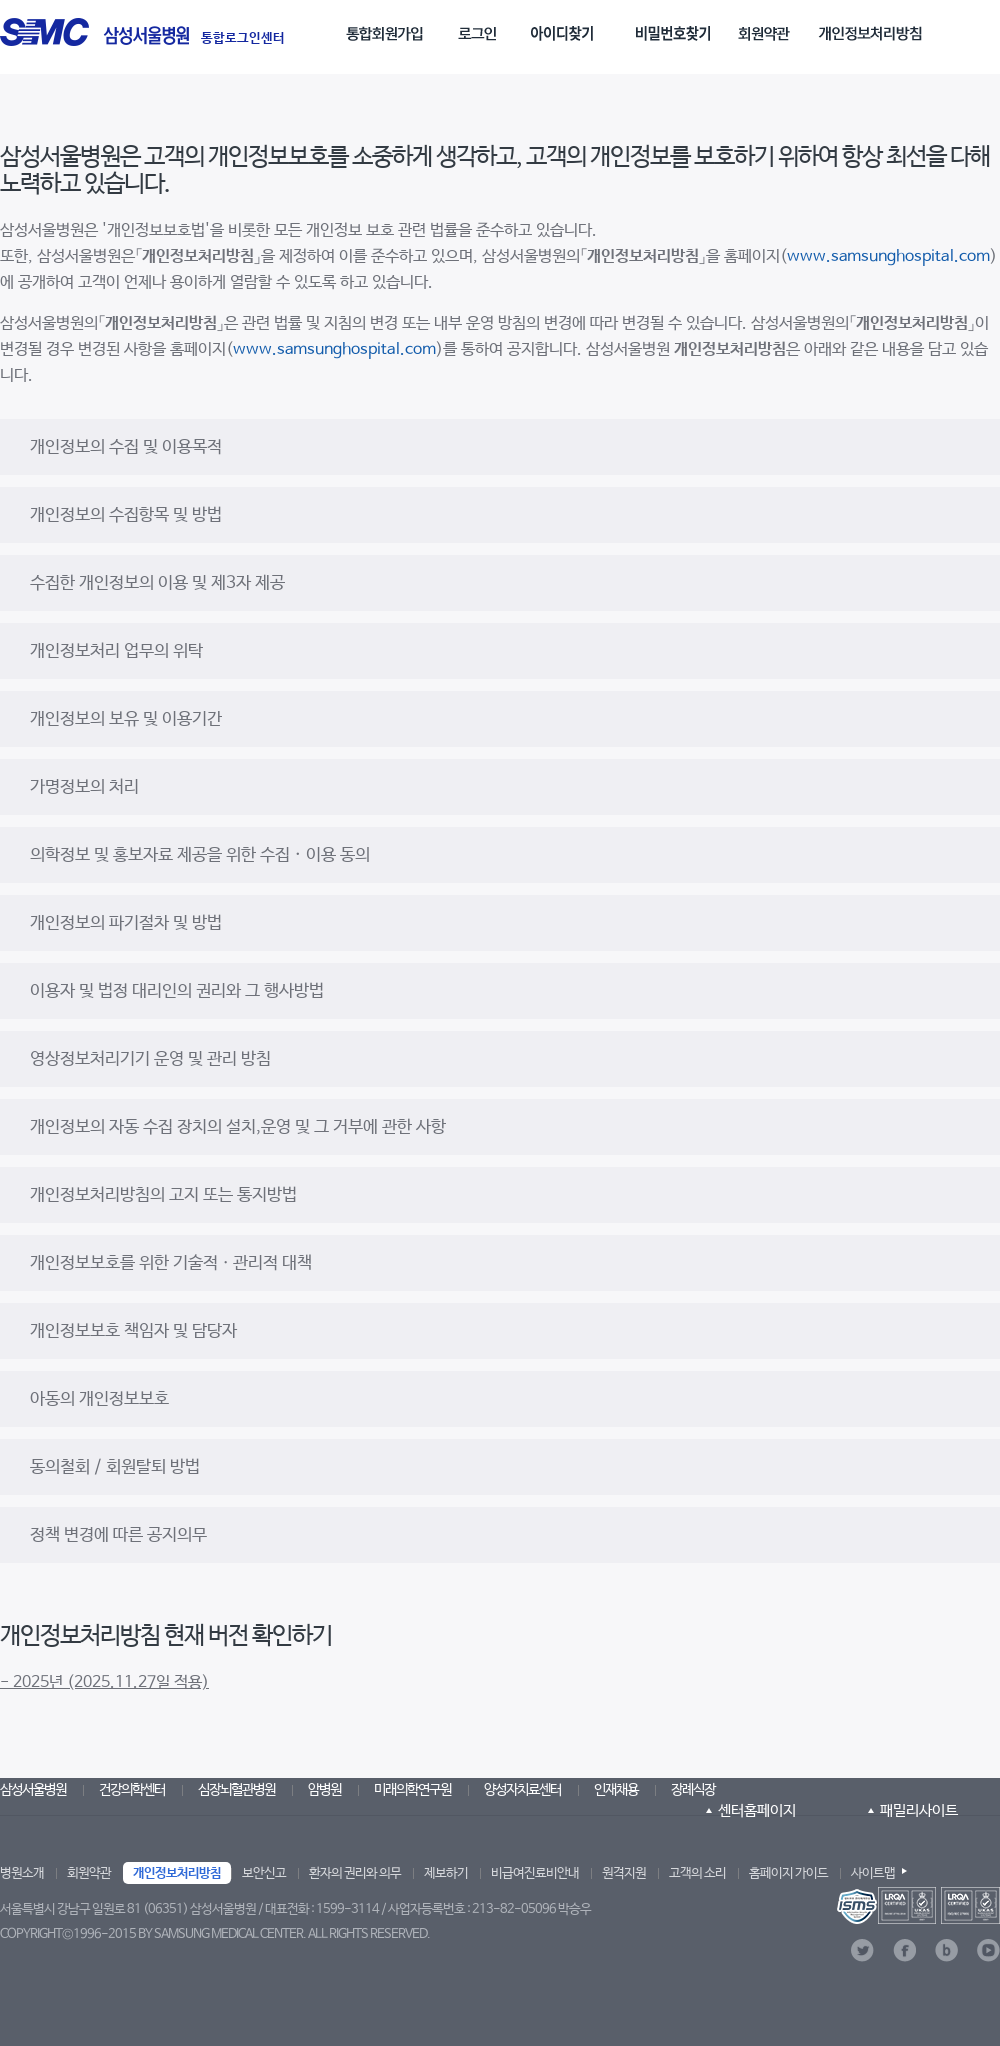 The image size is (1000, 2046). What do you see at coordinates (412, 1790) in the screenshot?
I see `미래의학연구원` at bounding box center [412, 1790].